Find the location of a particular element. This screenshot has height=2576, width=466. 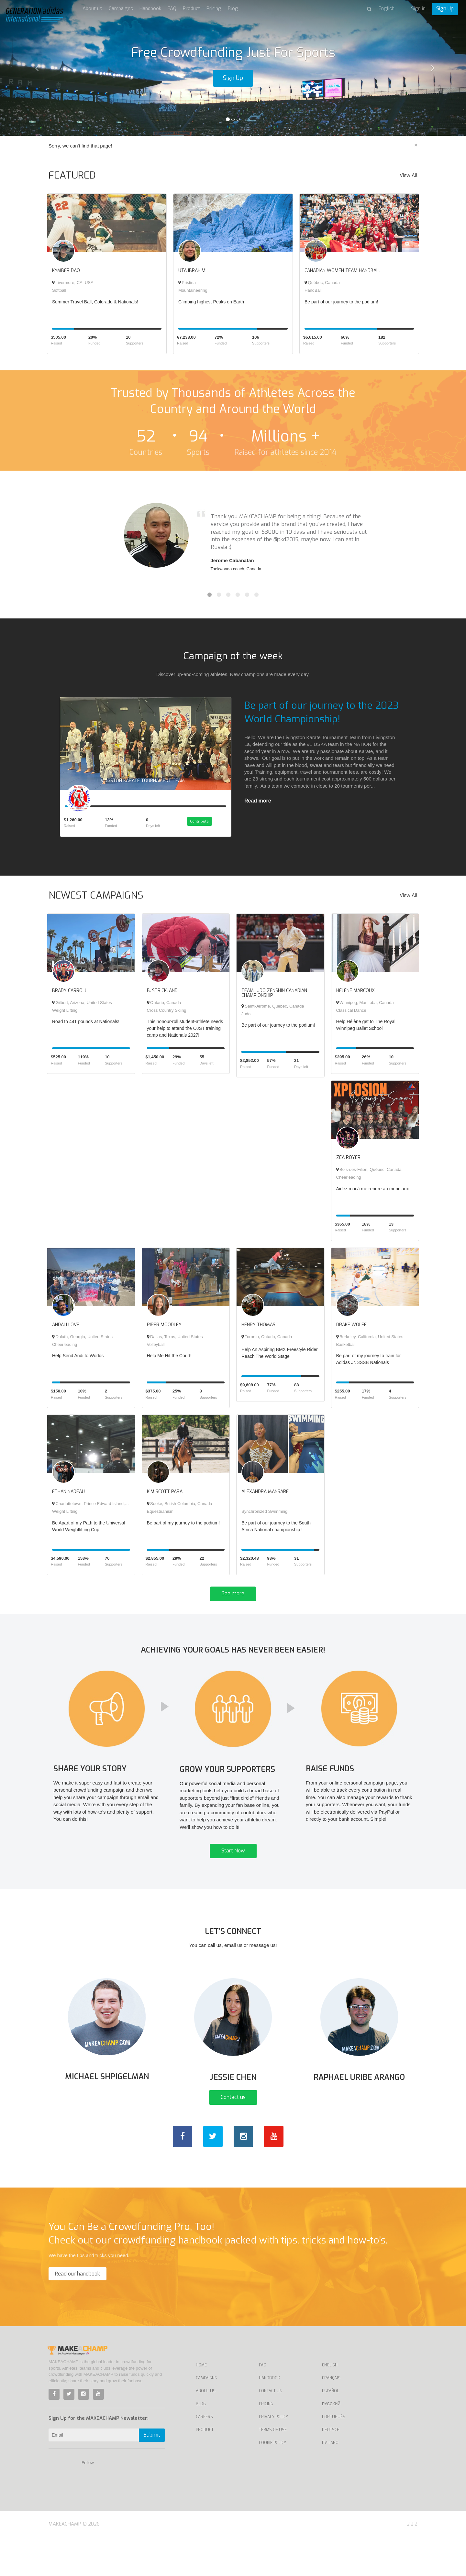

Synchronized Swimming is located at coordinates (264, 1519).